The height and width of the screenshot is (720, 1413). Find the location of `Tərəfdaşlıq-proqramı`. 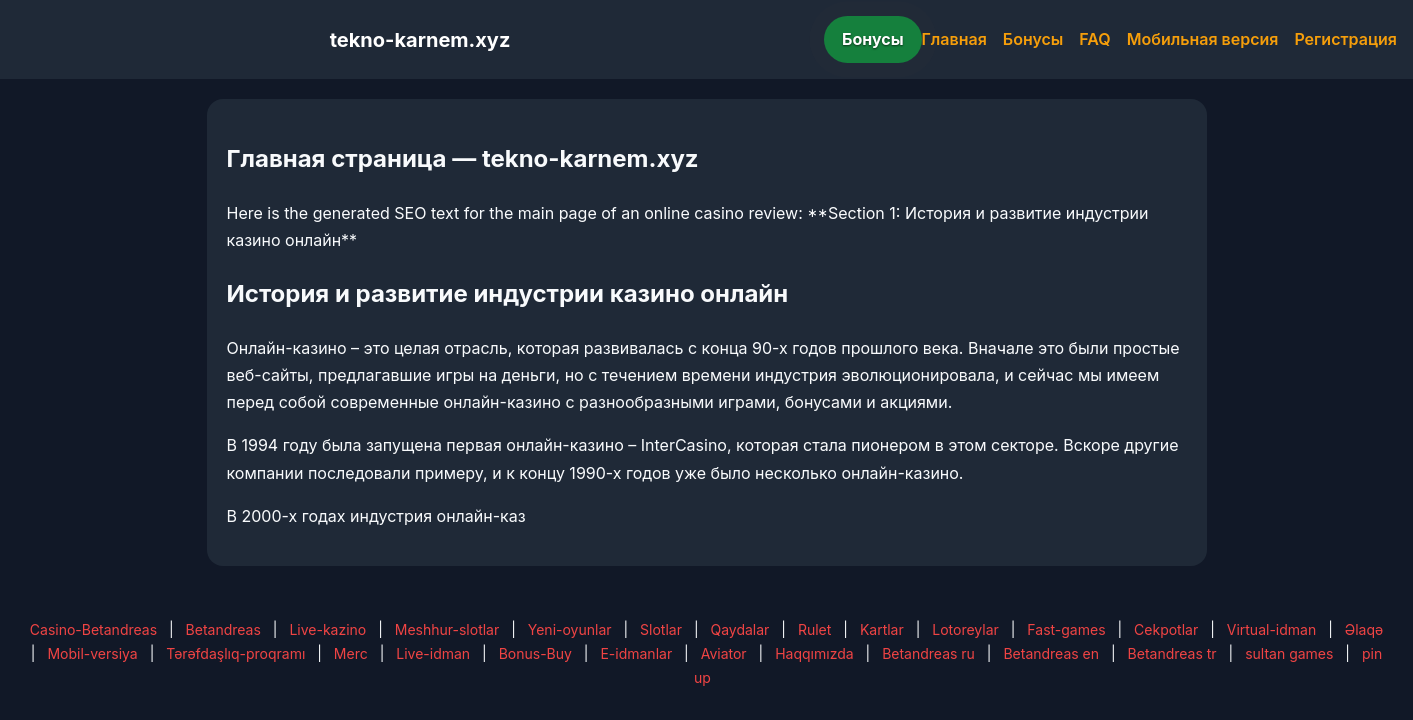

Tərəfdaşlıq-proqramı is located at coordinates (235, 653).